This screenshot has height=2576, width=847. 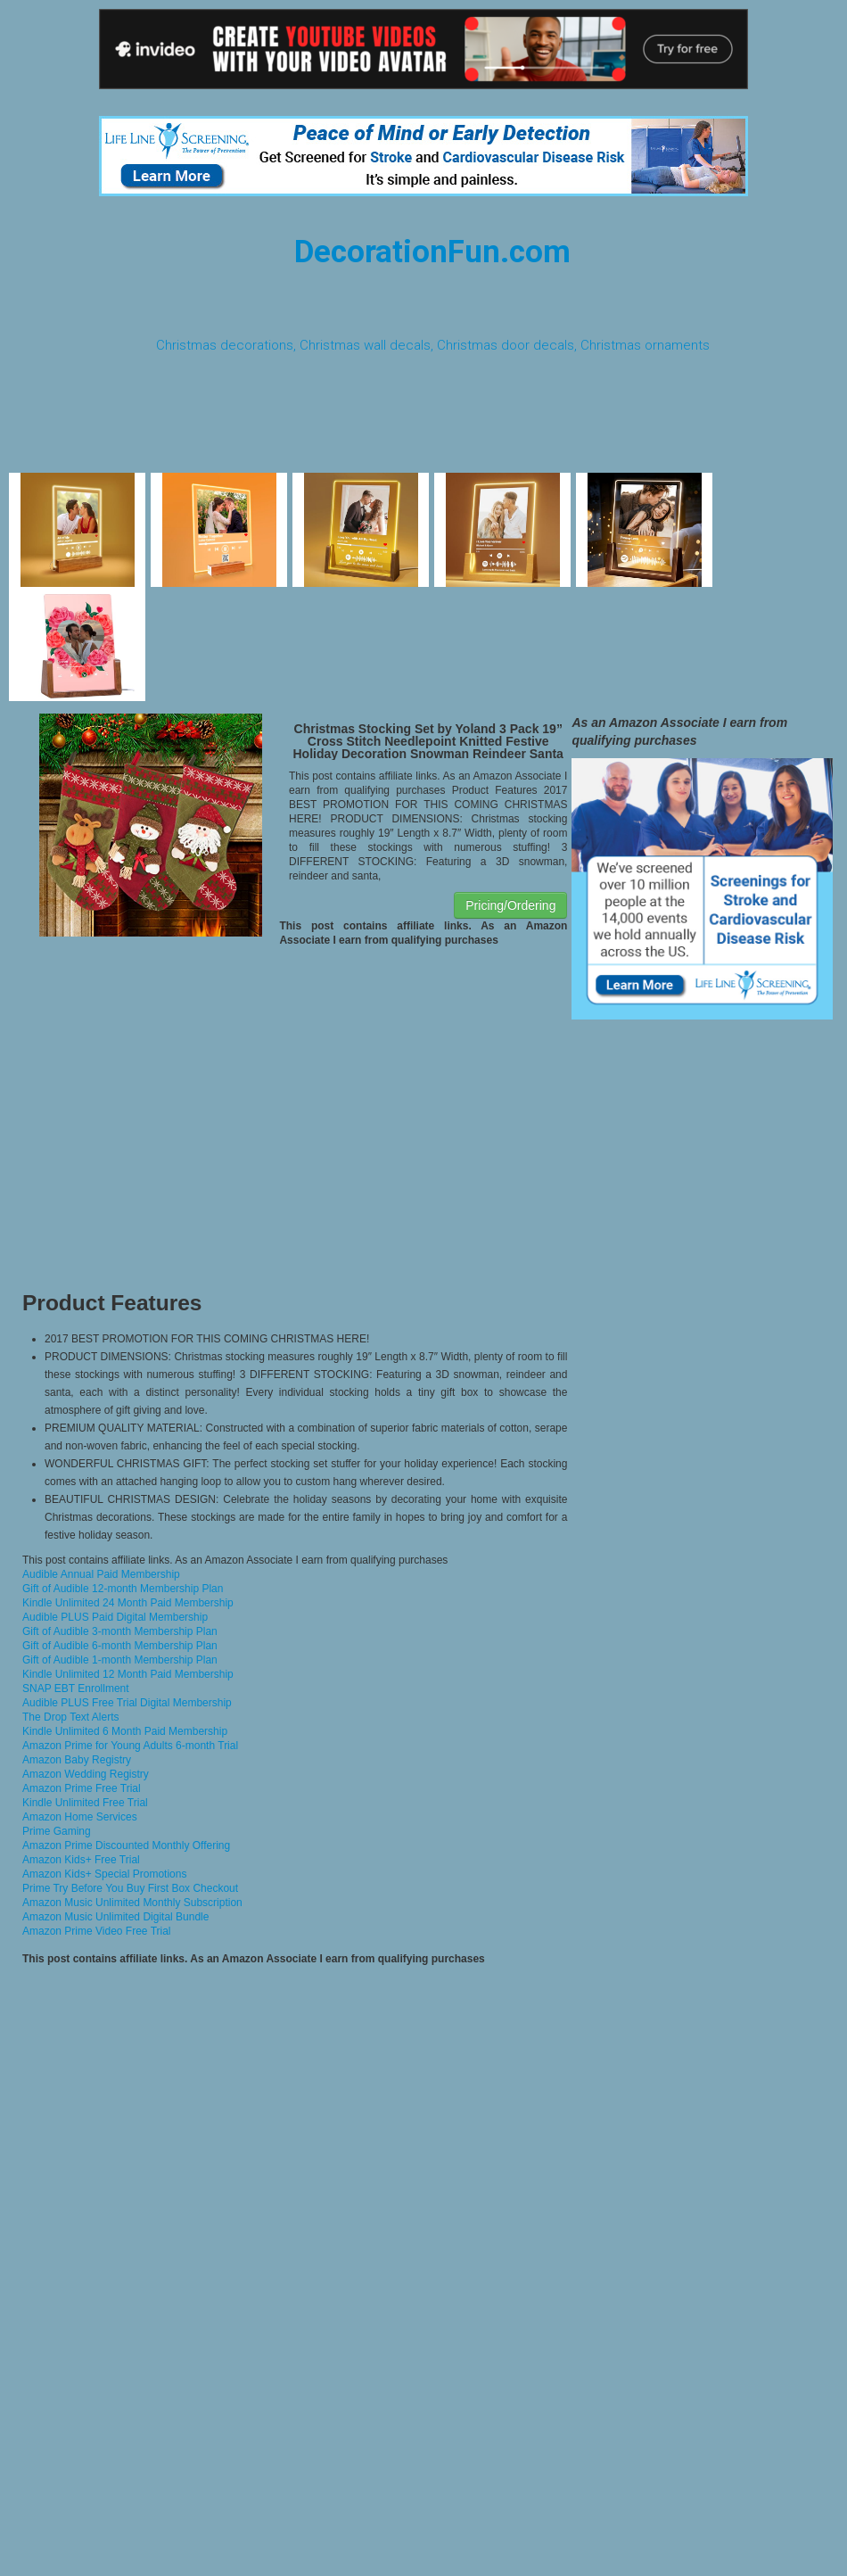 What do you see at coordinates (130, 1745) in the screenshot?
I see `Amazon Prime for Young Adults 6-month Trial` at bounding box center [130, 1745].